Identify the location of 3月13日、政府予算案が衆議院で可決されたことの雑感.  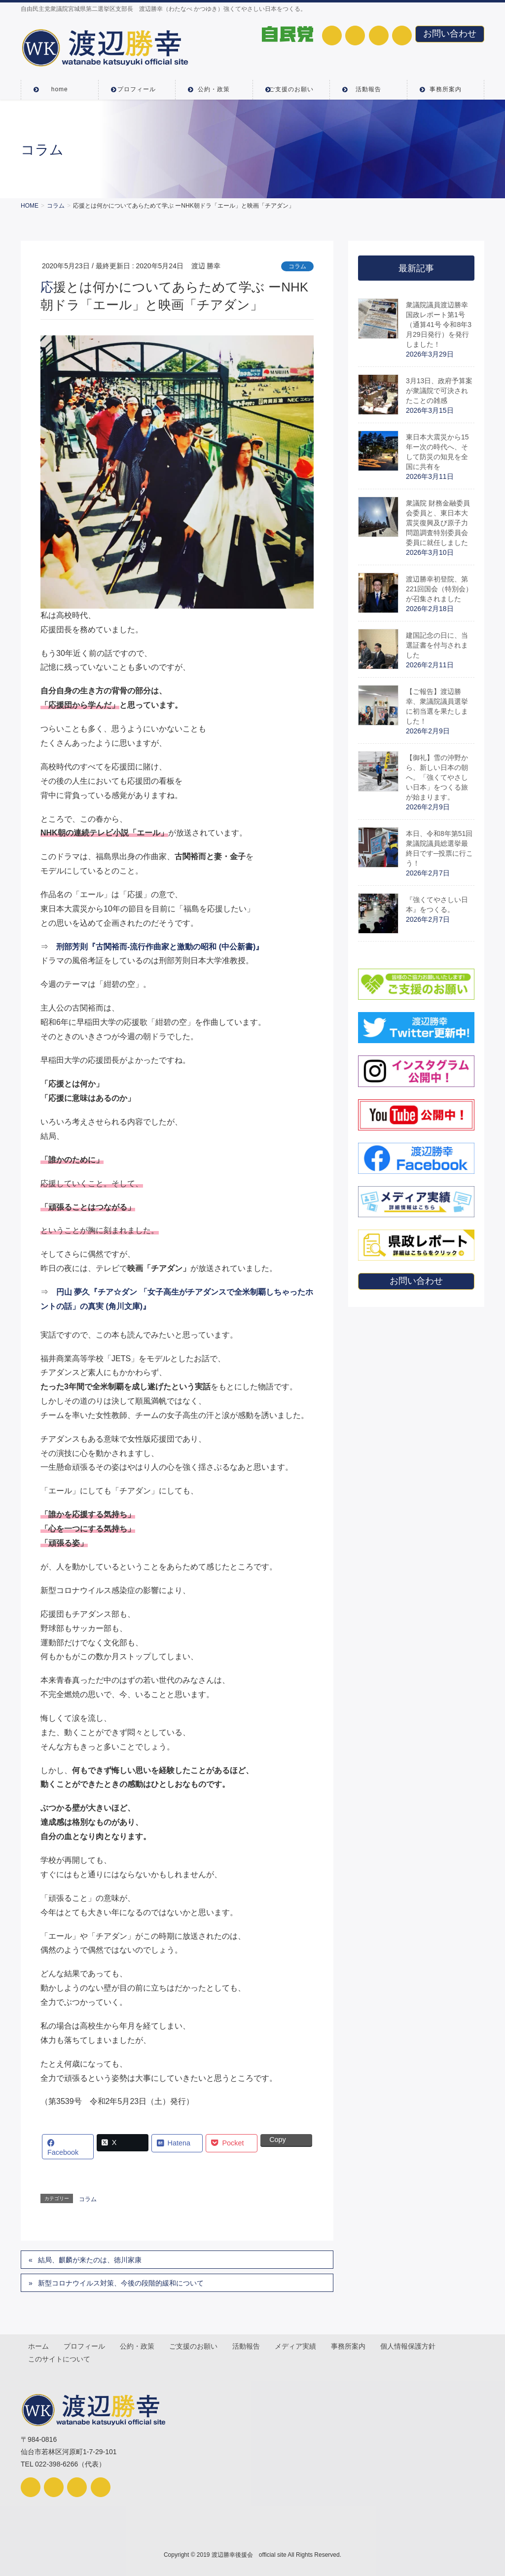
(439, 390).